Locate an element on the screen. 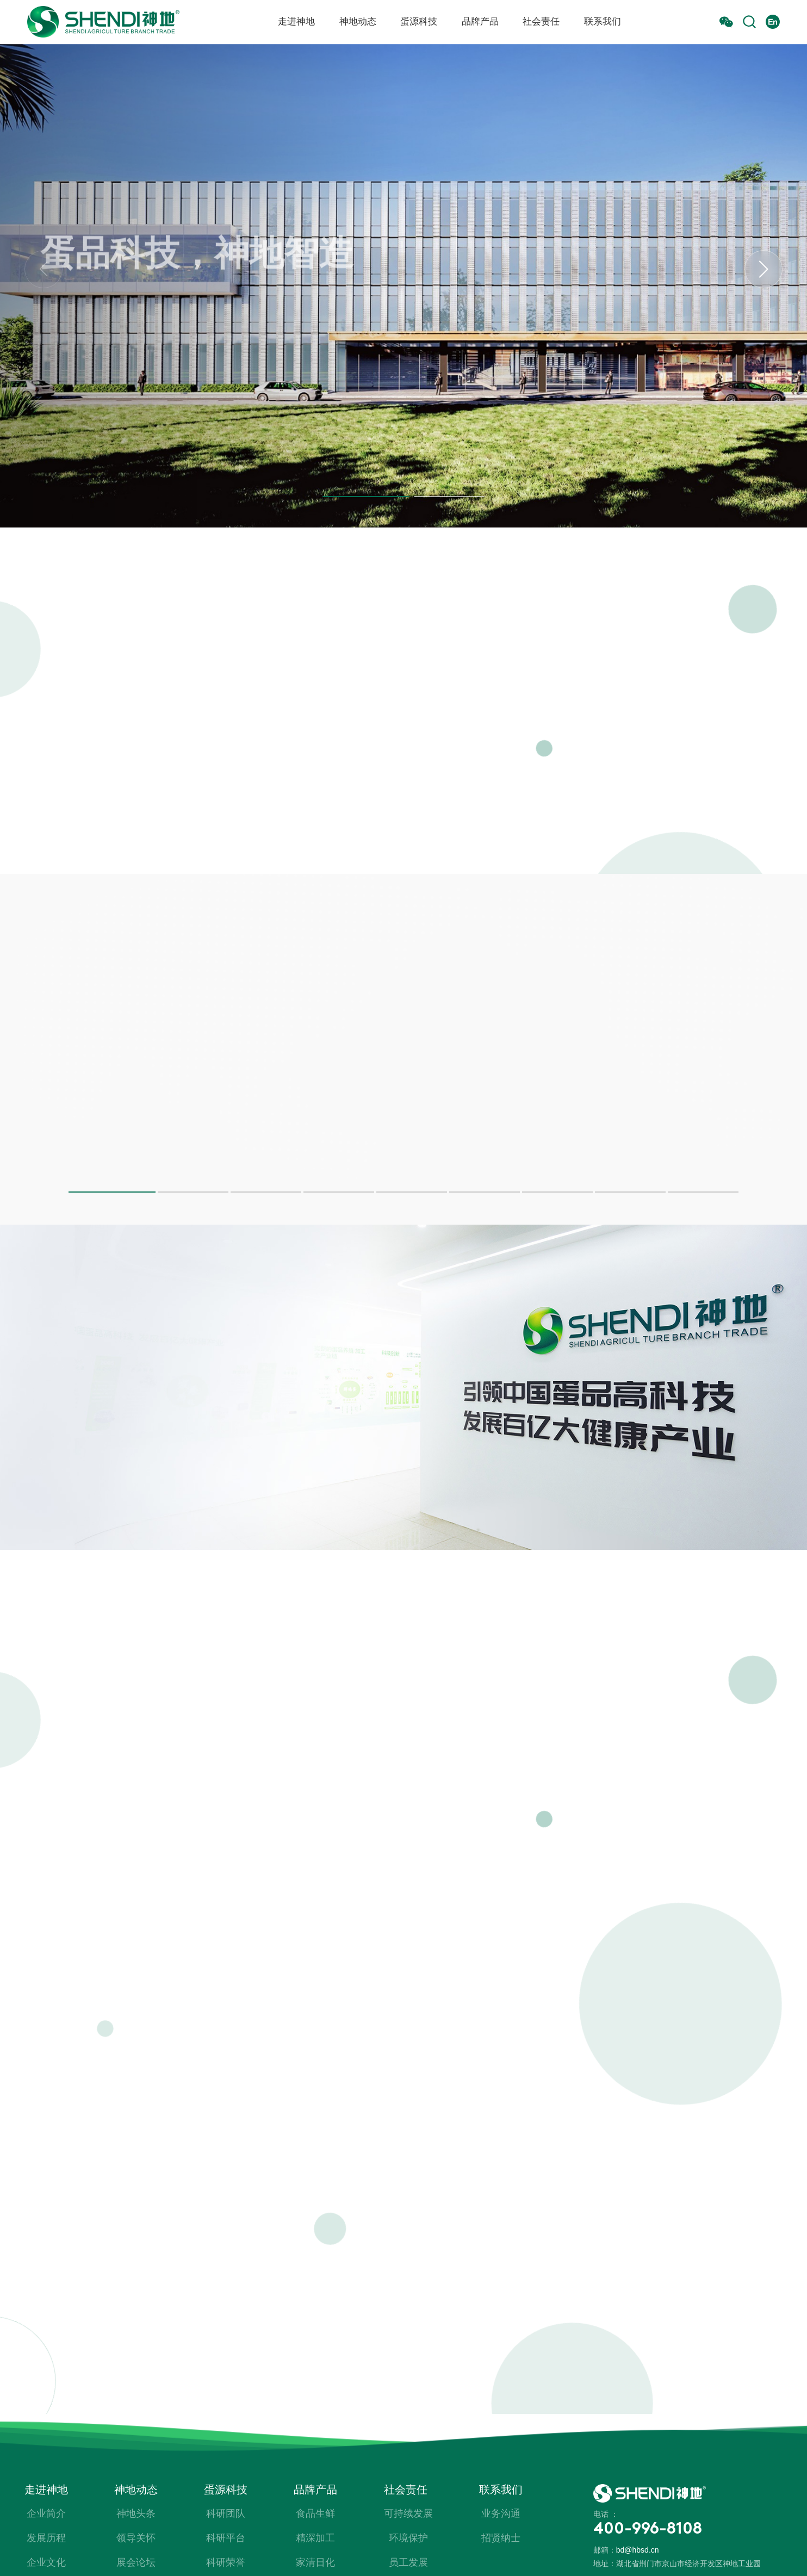 This screenshot has height=2576, width=807. 400-996-8108 is located at coordinates (647, 2529).